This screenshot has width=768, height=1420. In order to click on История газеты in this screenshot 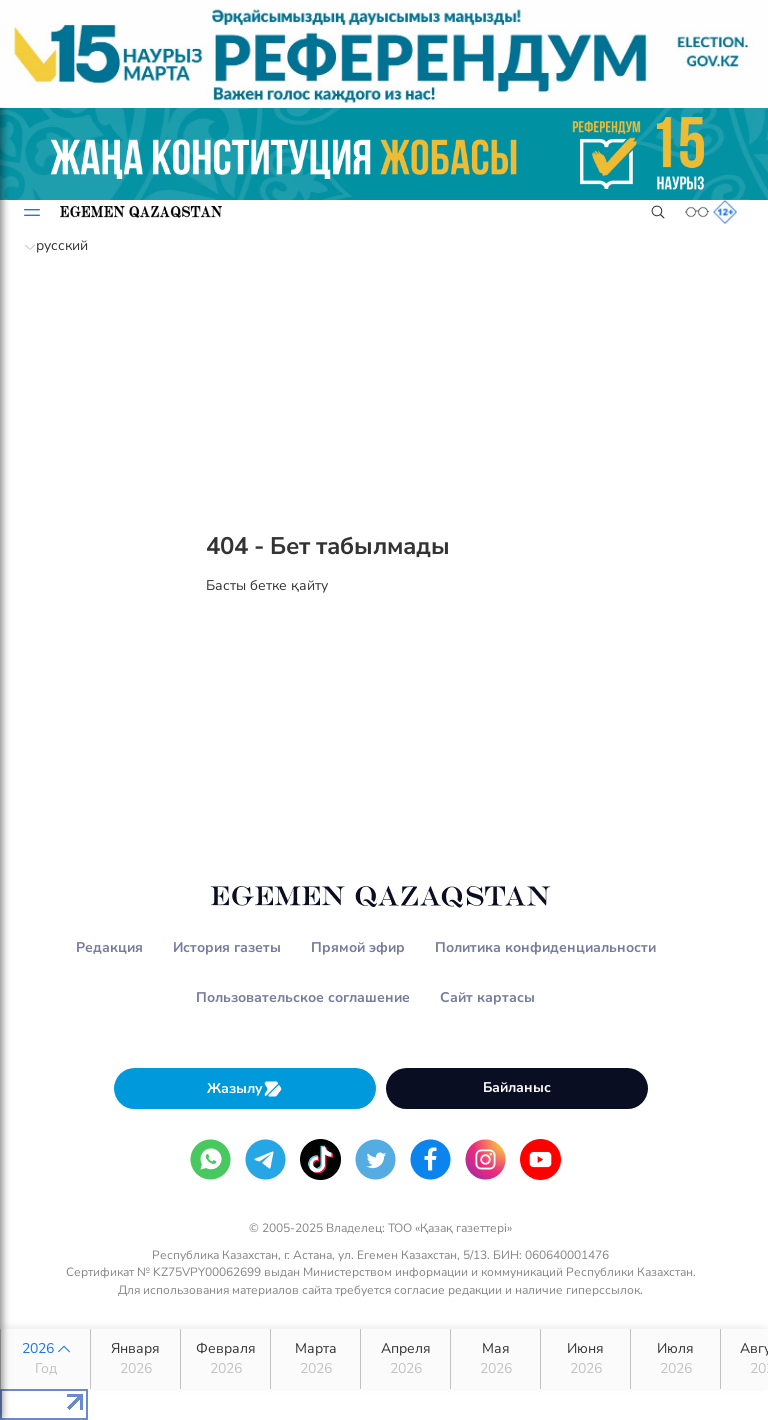, I will do `click(227, 947)`.